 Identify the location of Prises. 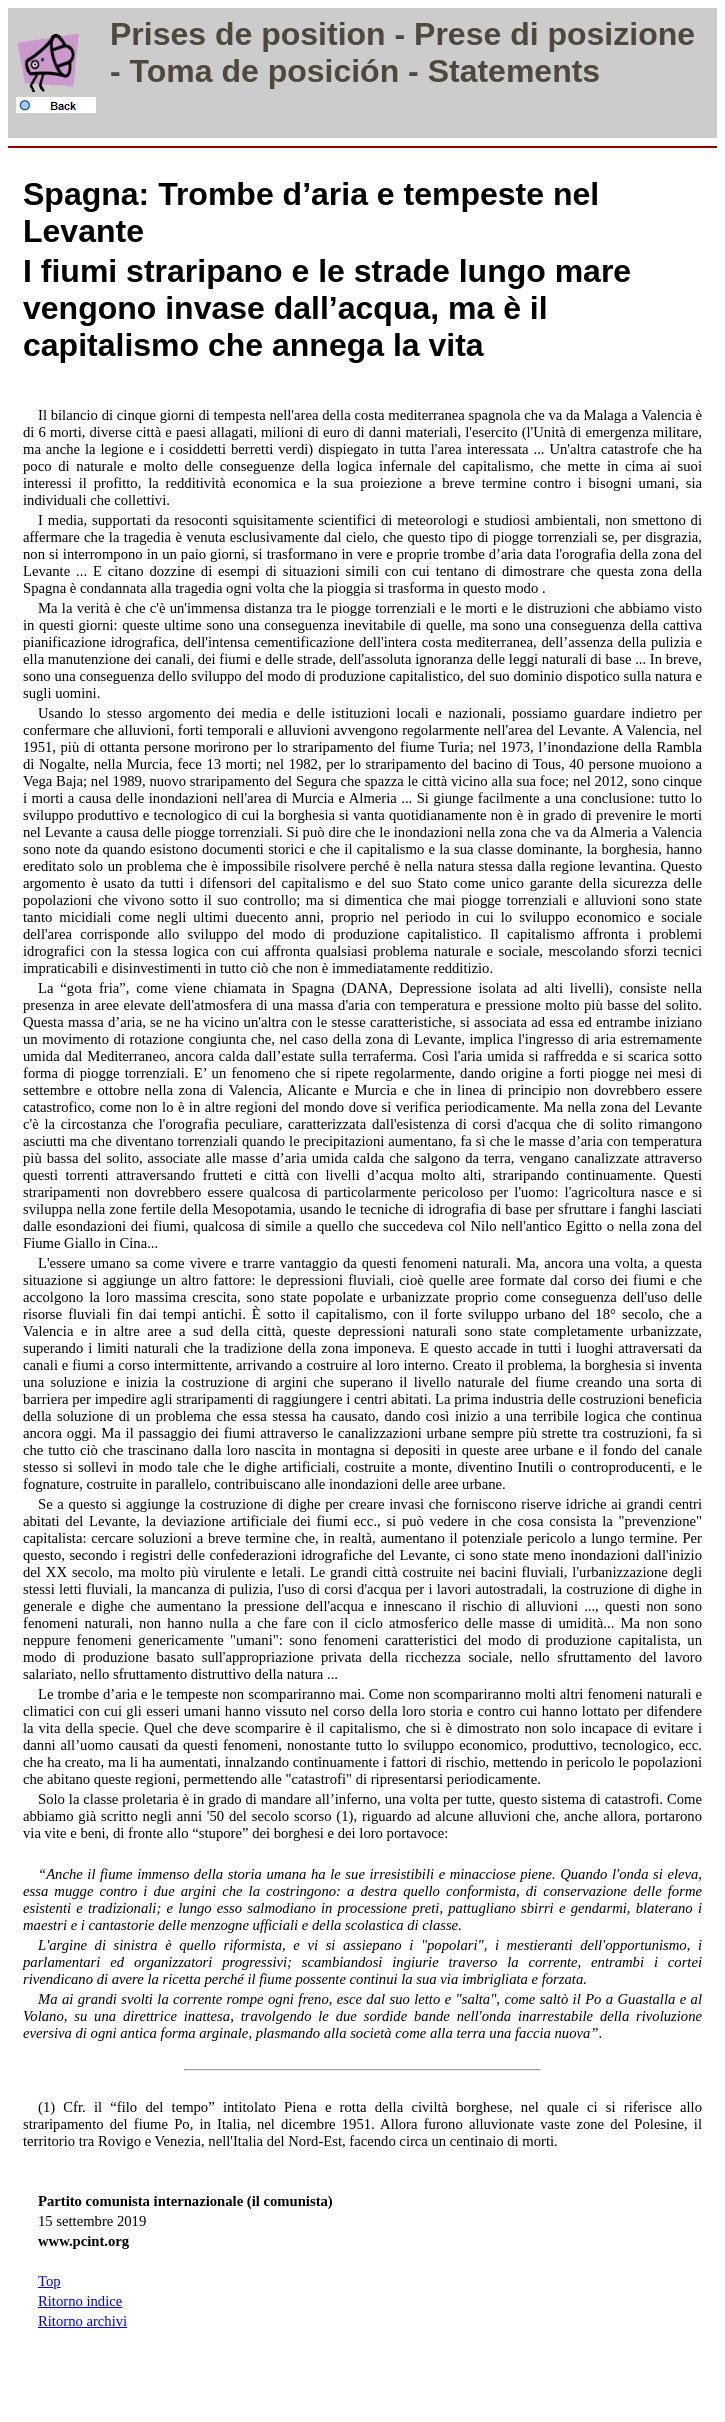
(158, 34).